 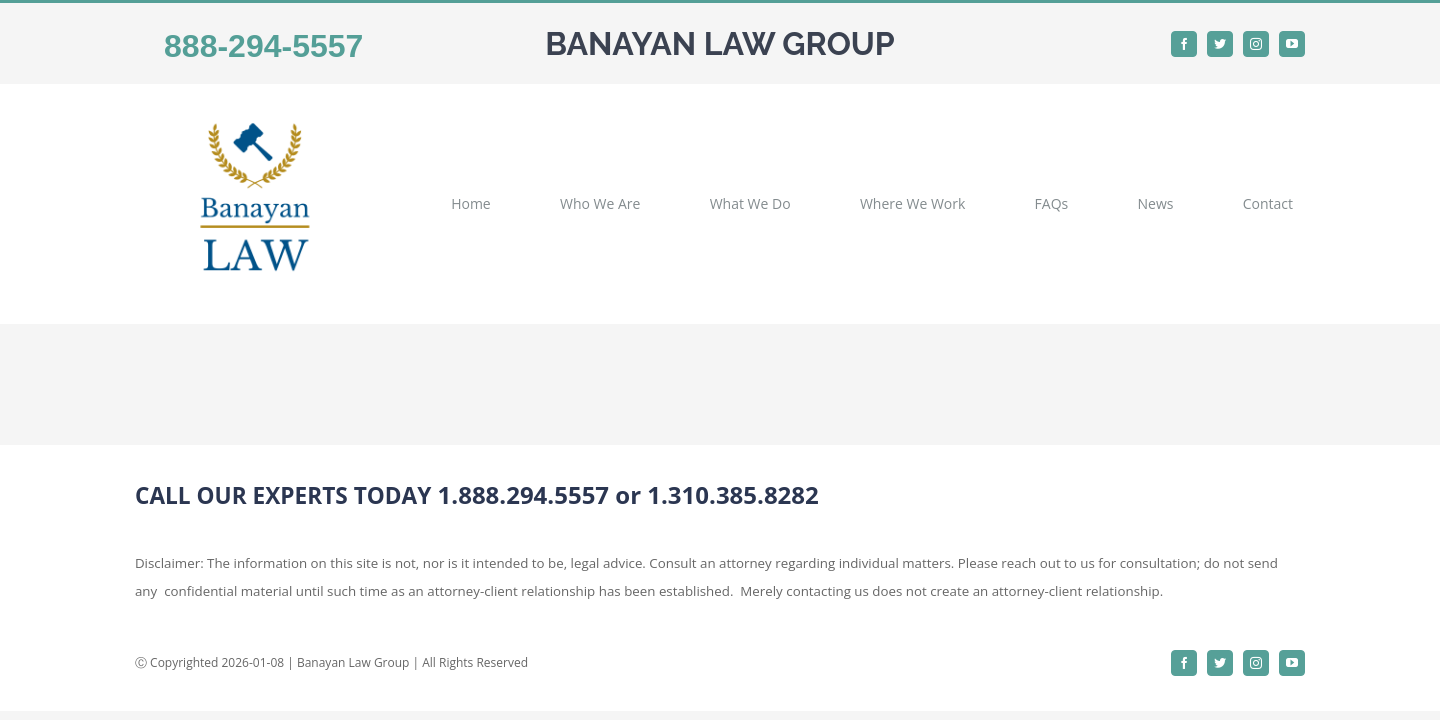 What do you see at coordinates (1292, 44) in the screenshot?
I see `[youtube]` at bounding box center [1292, 44].